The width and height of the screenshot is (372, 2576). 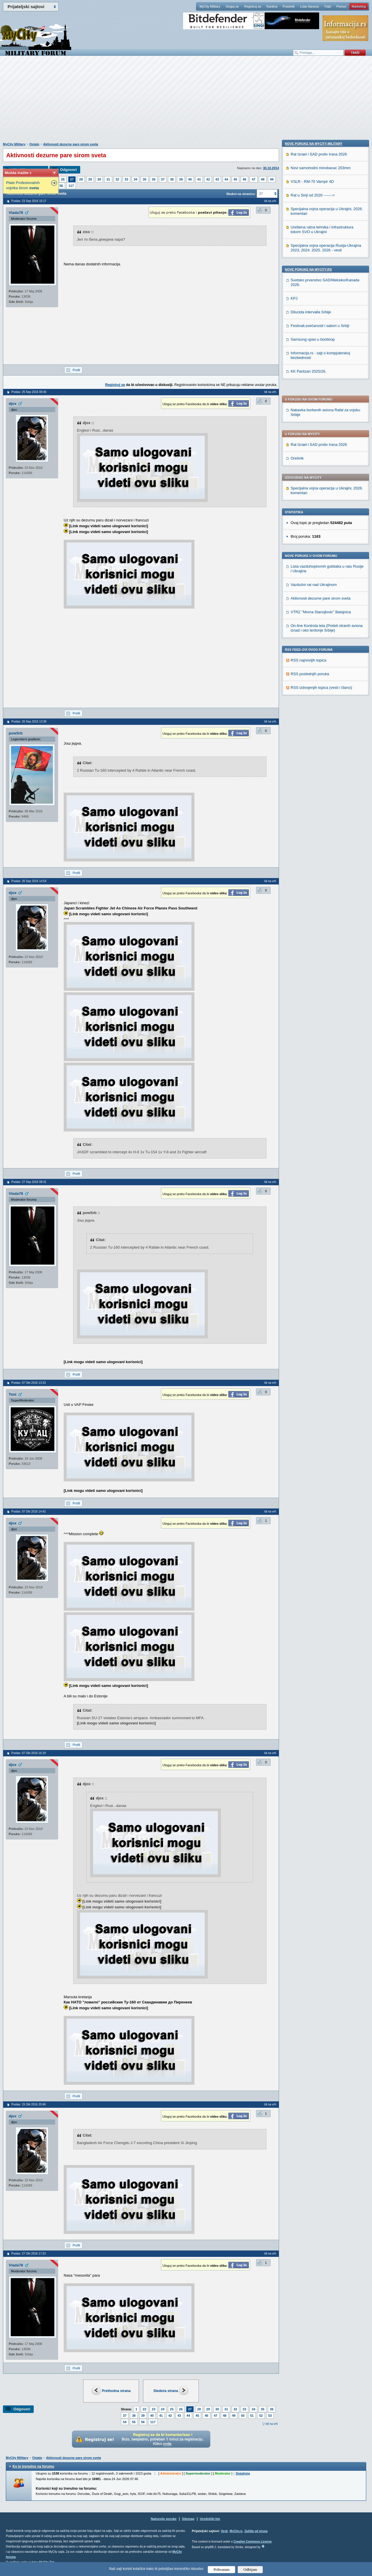 What do you see at coordinates (313, 539) in the screenshot?
I see `Nove poruke na MyCity-Military` at bounding box center [313, 539].